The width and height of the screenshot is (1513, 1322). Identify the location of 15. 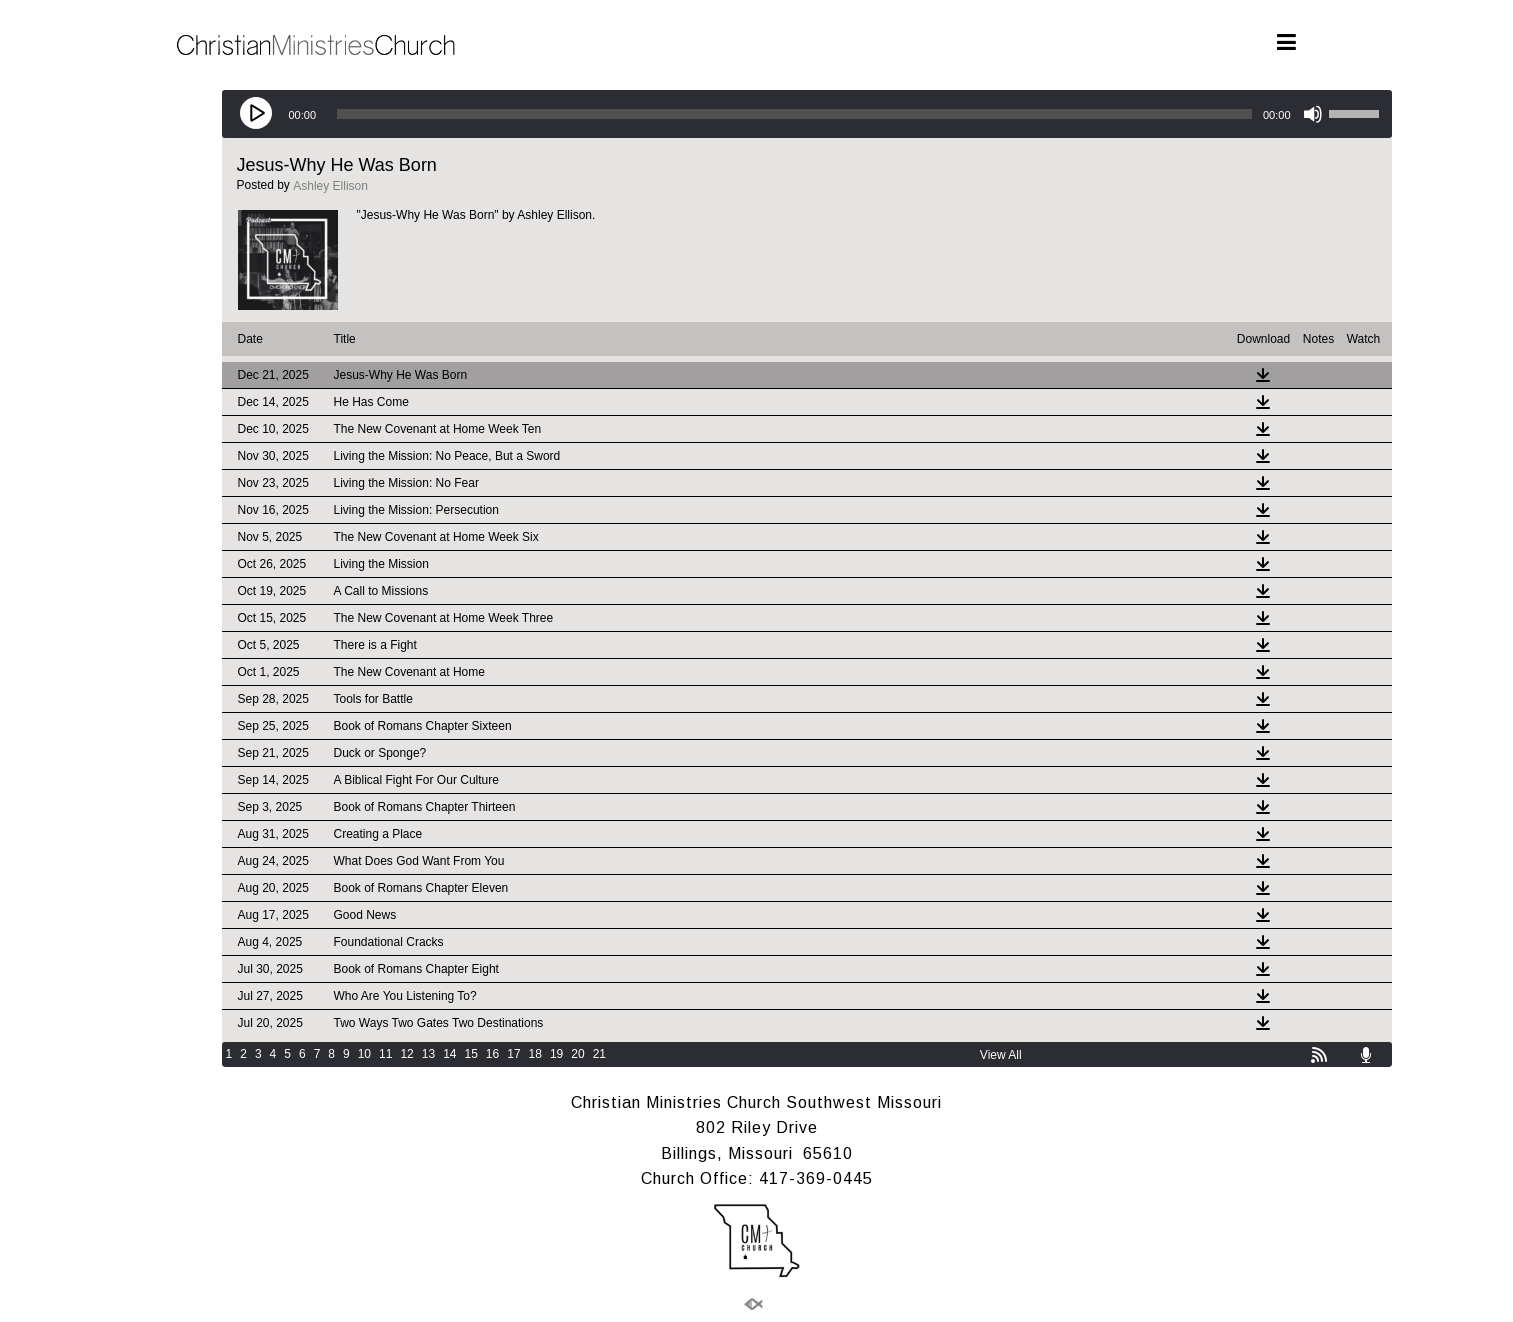
(470, 1054).